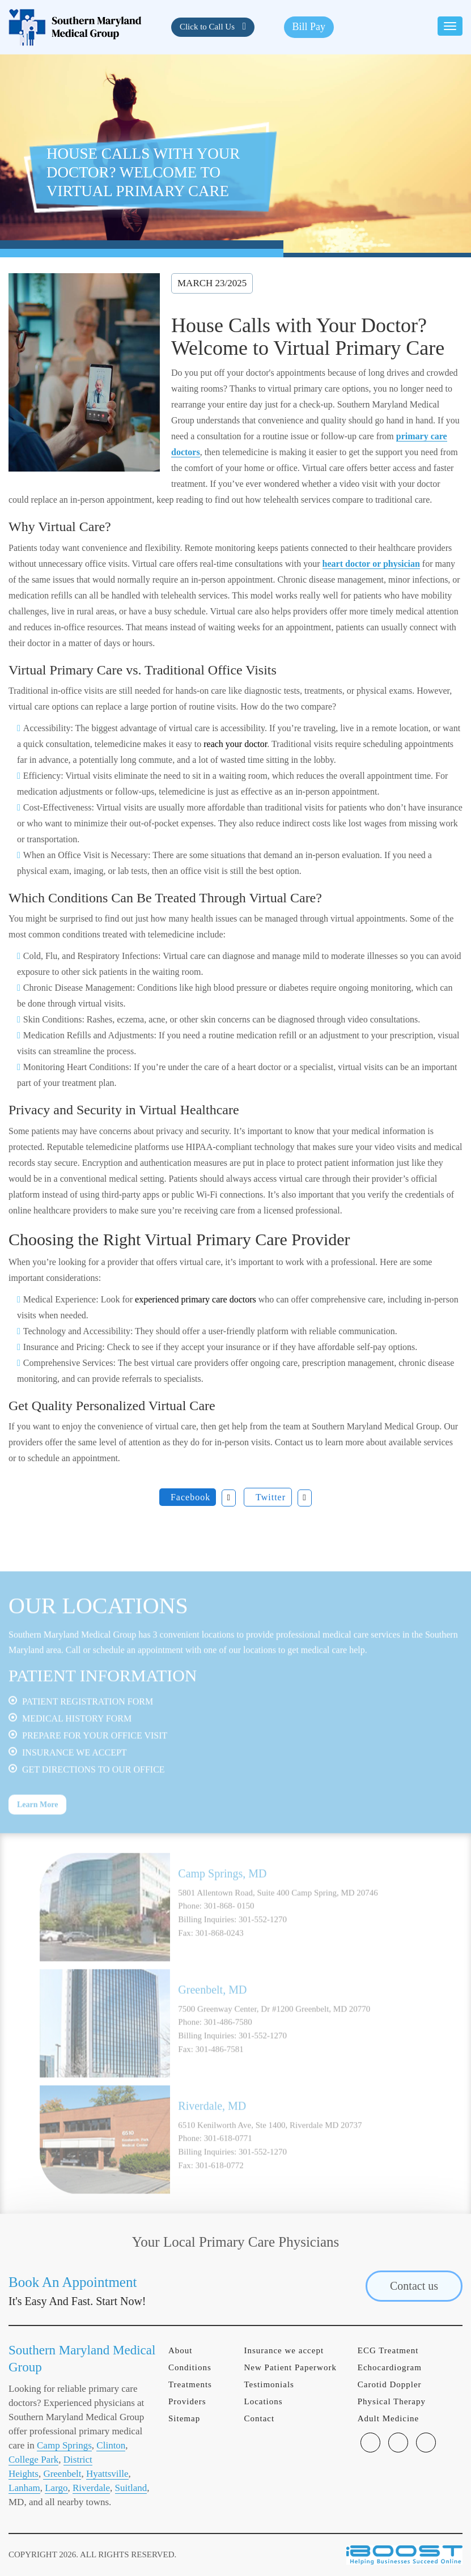  Describe the element at coordinates (195, 1299) in the screenshot. I see `experienced primary care doctors` at that location.